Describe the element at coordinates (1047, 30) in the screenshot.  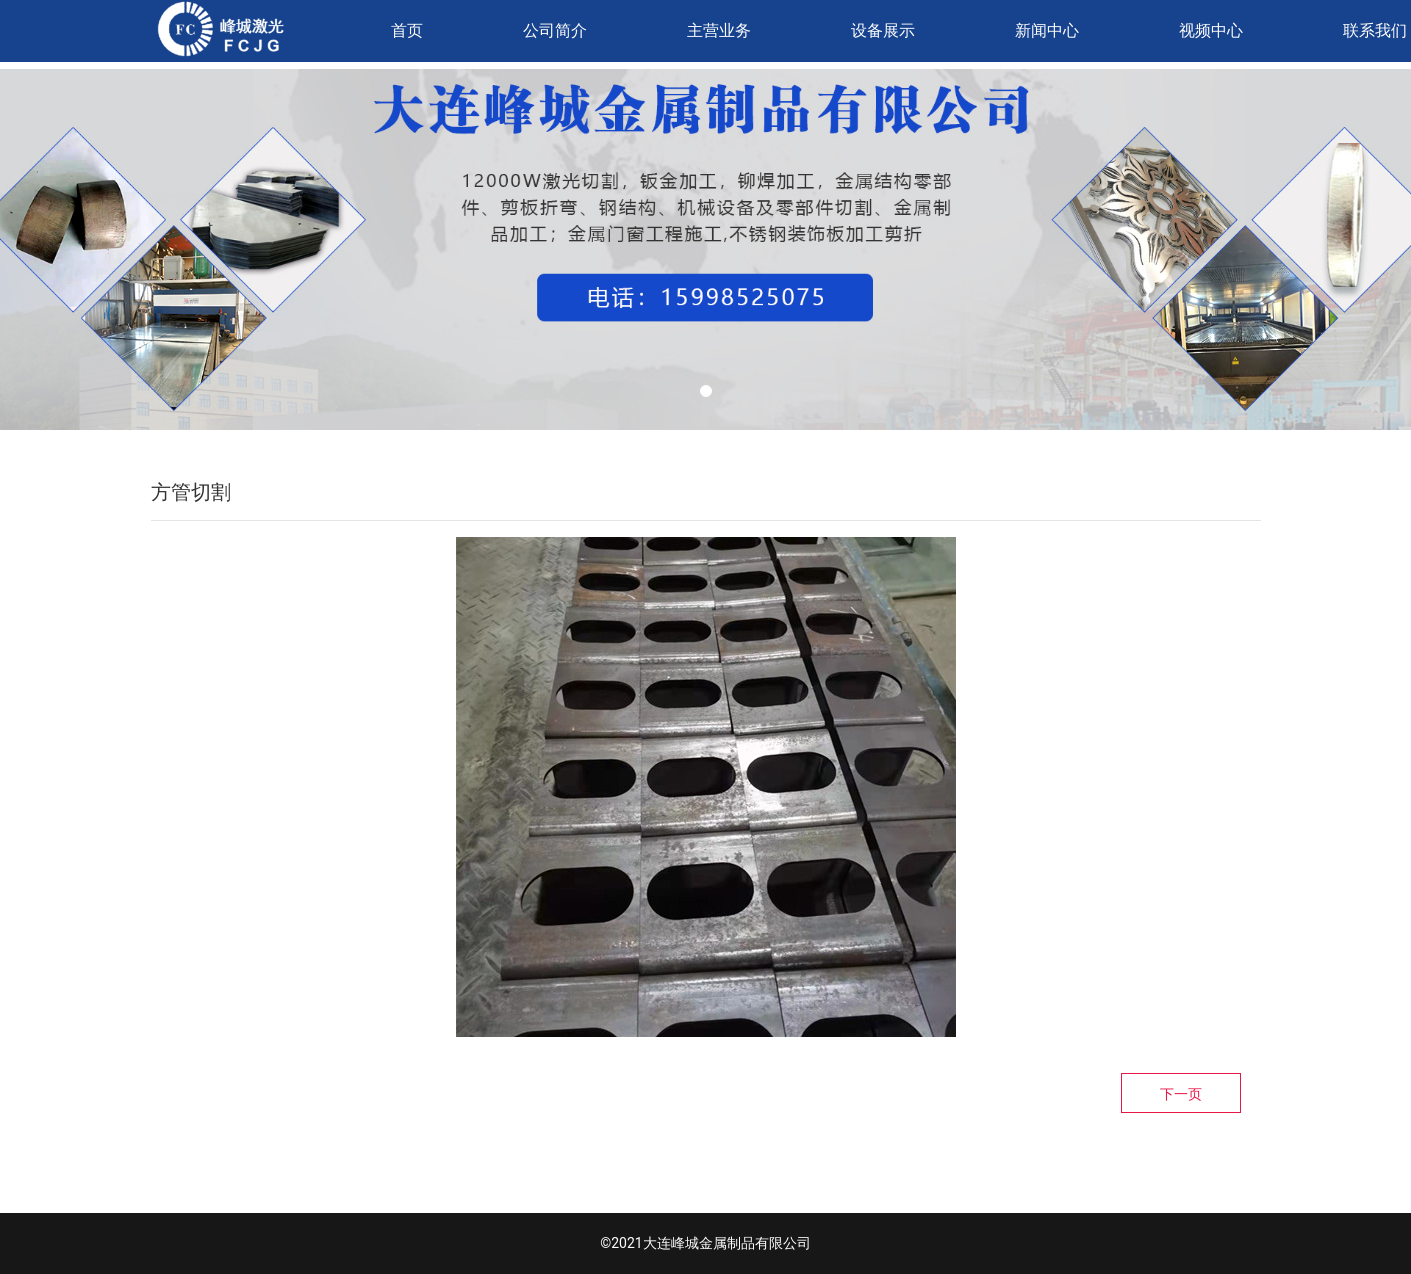
I see `新闻中心` at that location.